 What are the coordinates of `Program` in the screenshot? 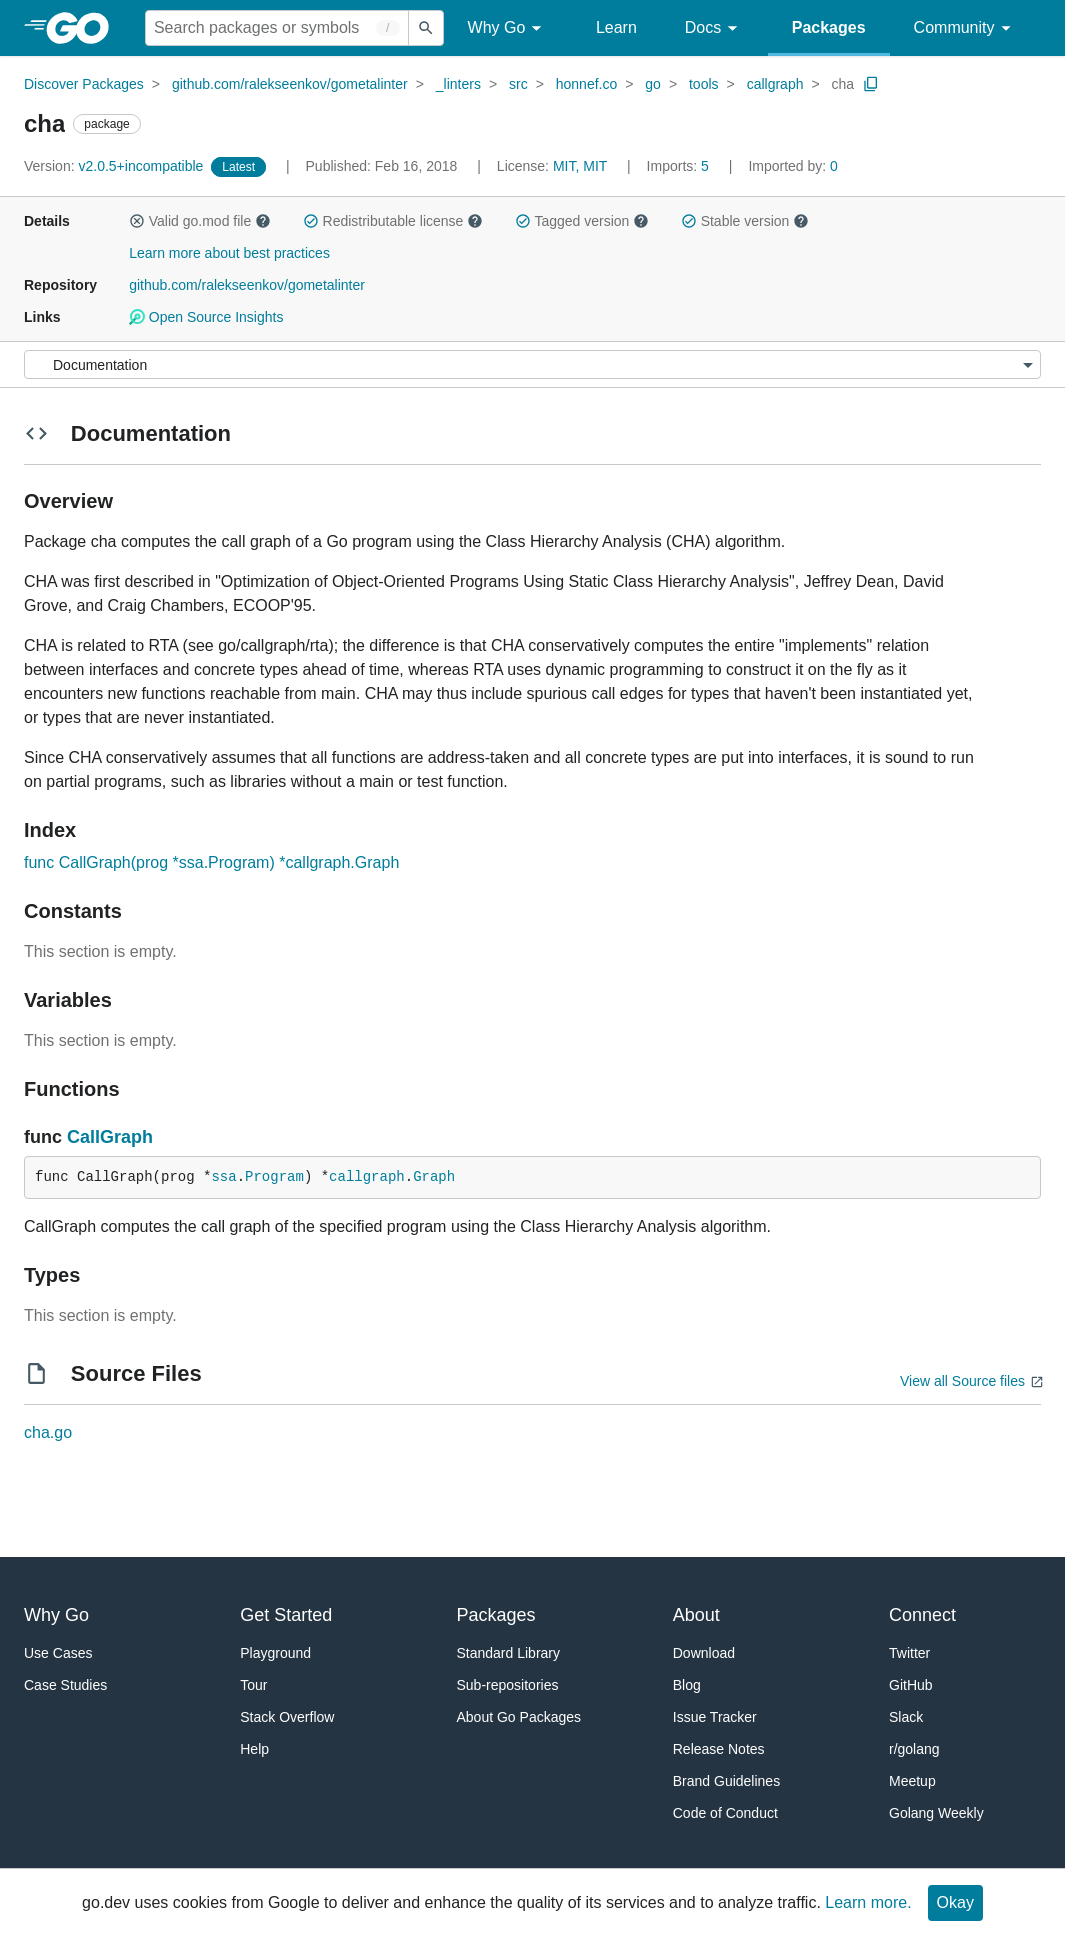 It's located at (274, 1177).